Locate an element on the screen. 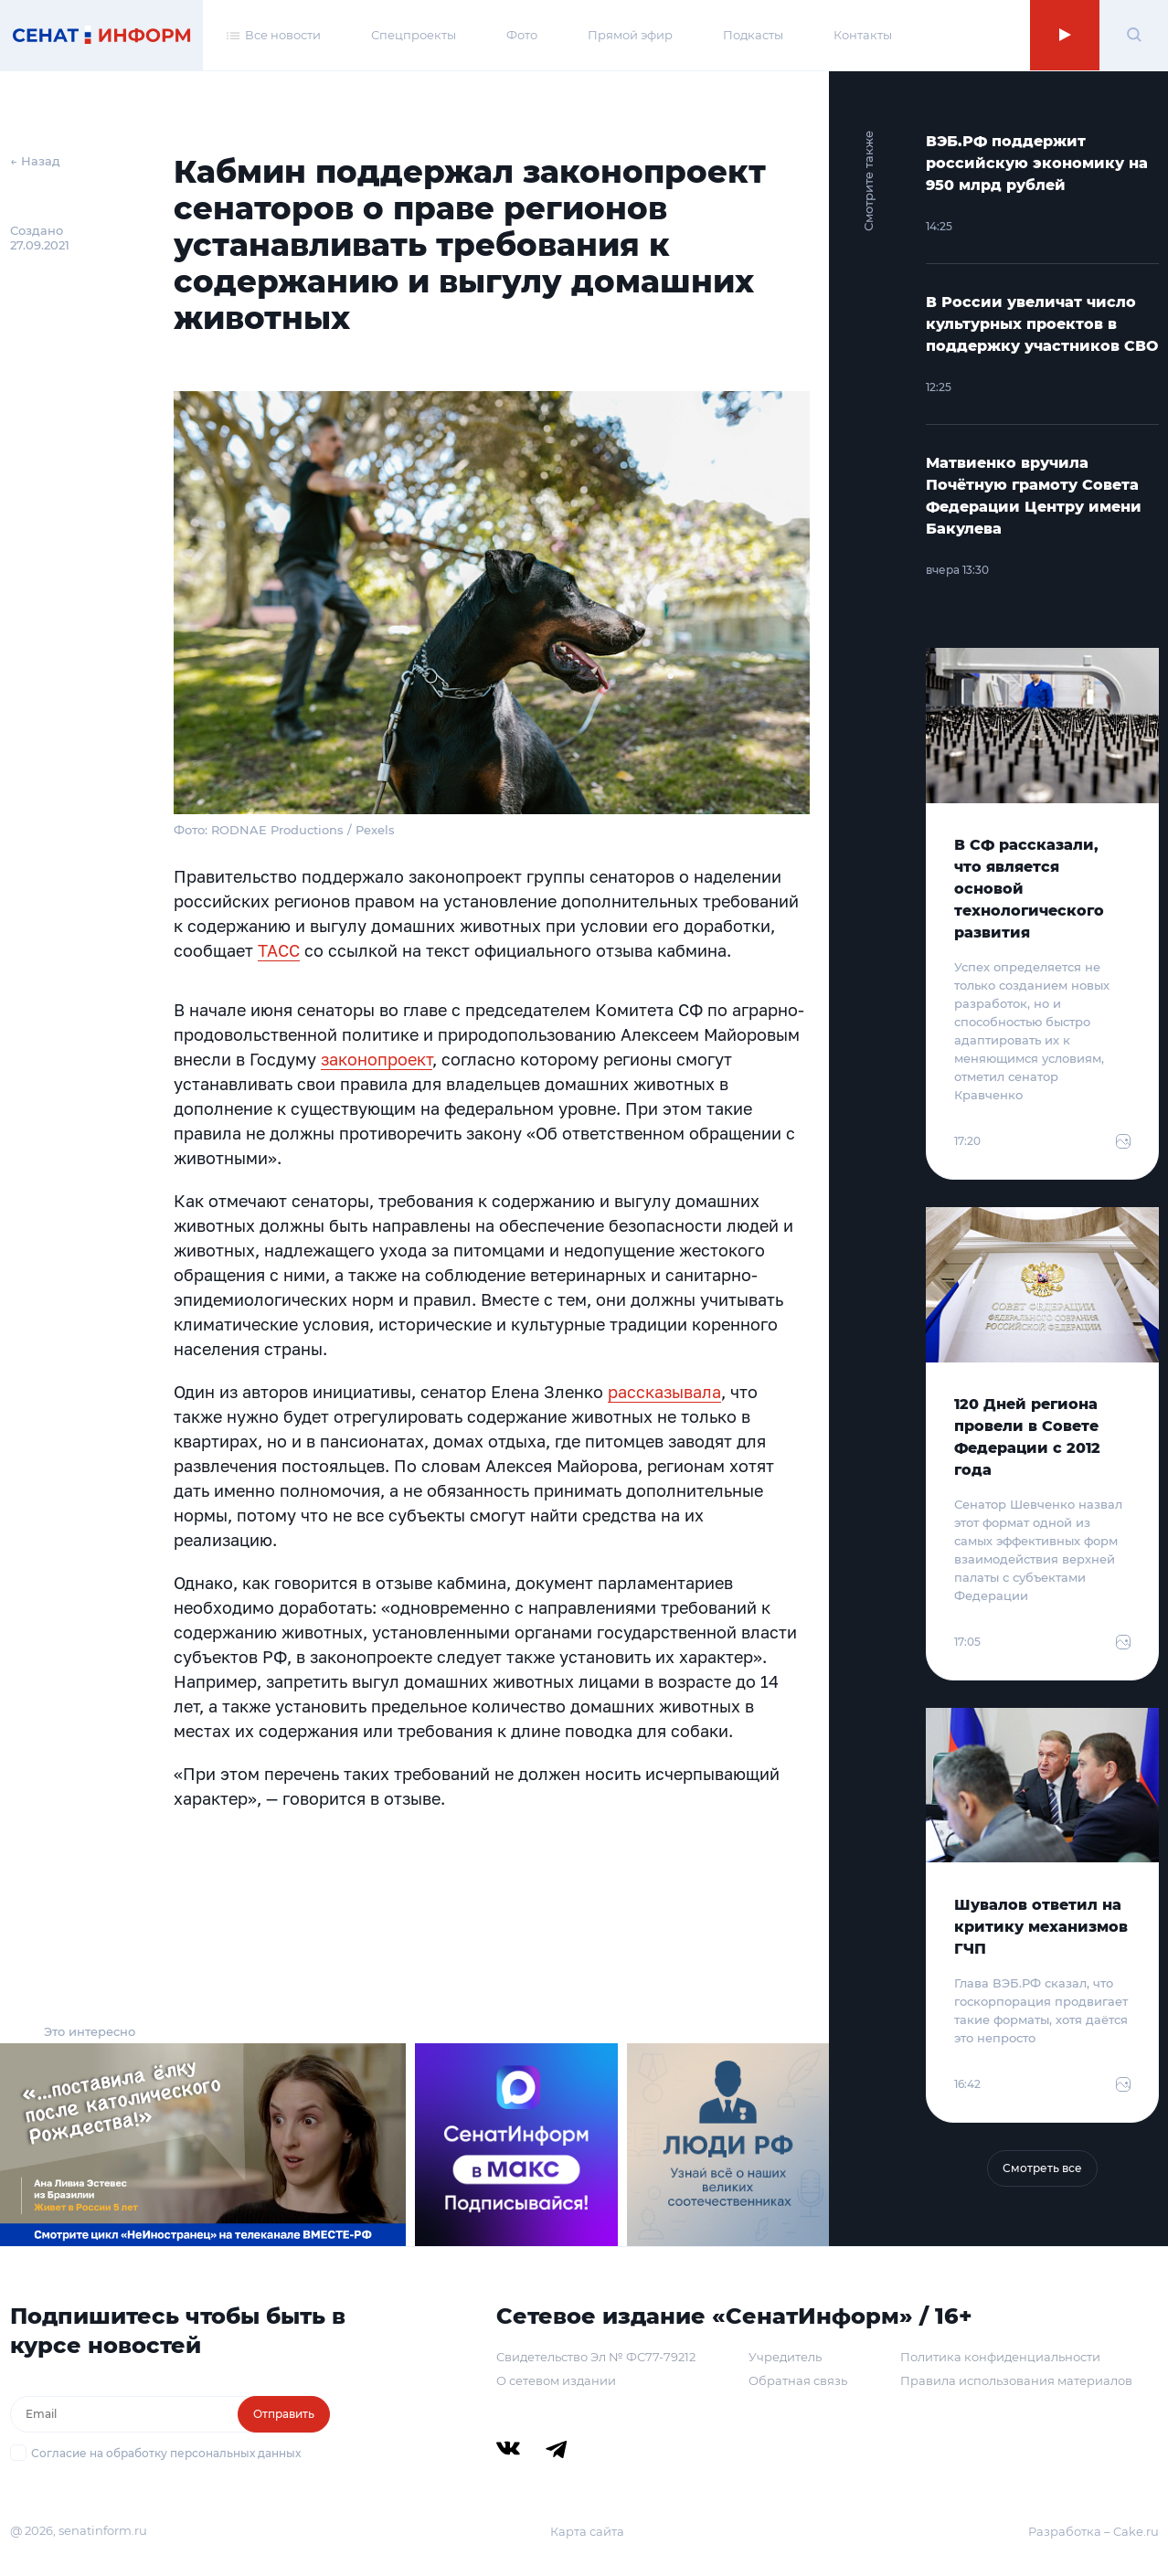  Подкасты is located at coordinates (753, 34).